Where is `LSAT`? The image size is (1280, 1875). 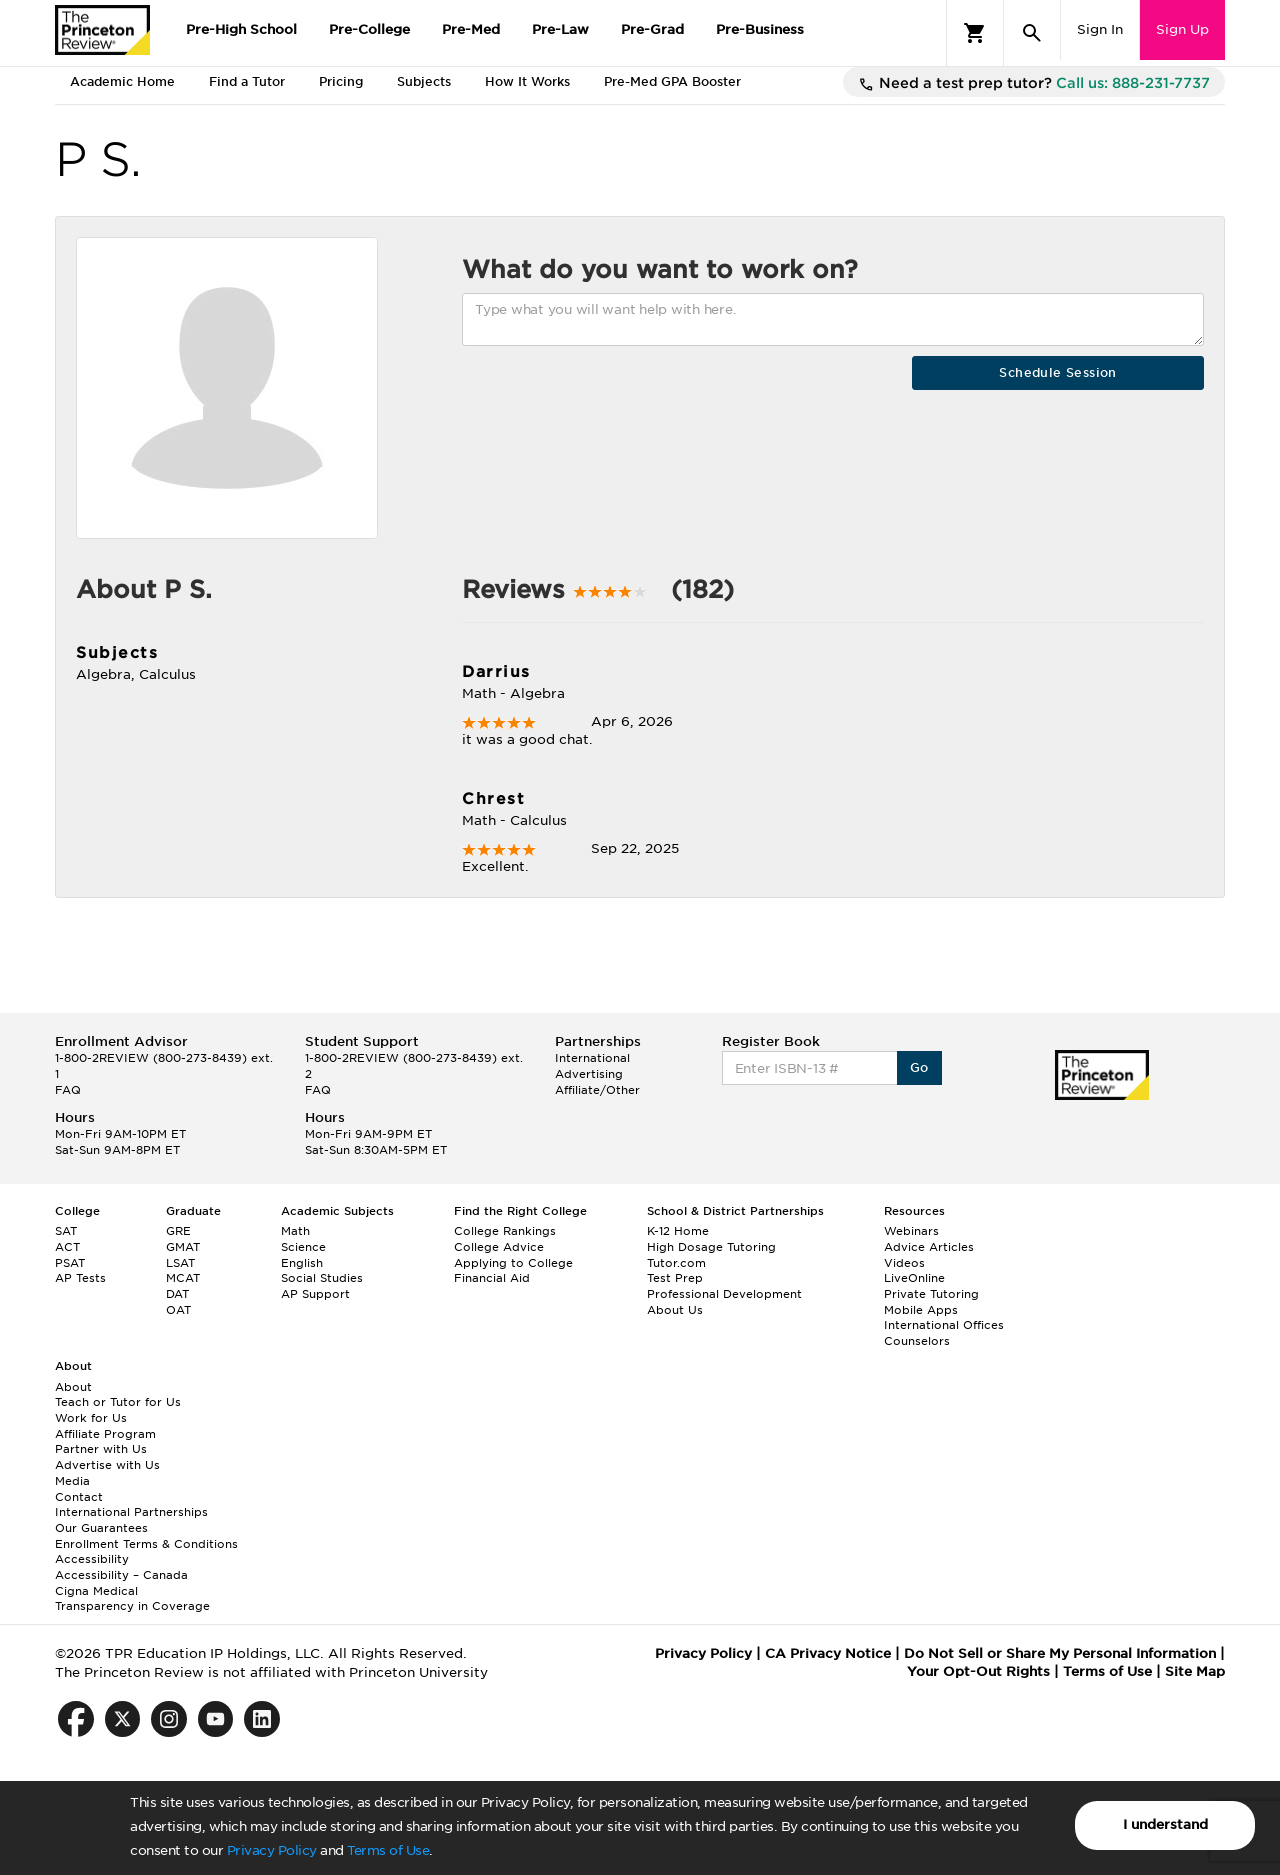
LSAT is located at coordinates (180, 1263).